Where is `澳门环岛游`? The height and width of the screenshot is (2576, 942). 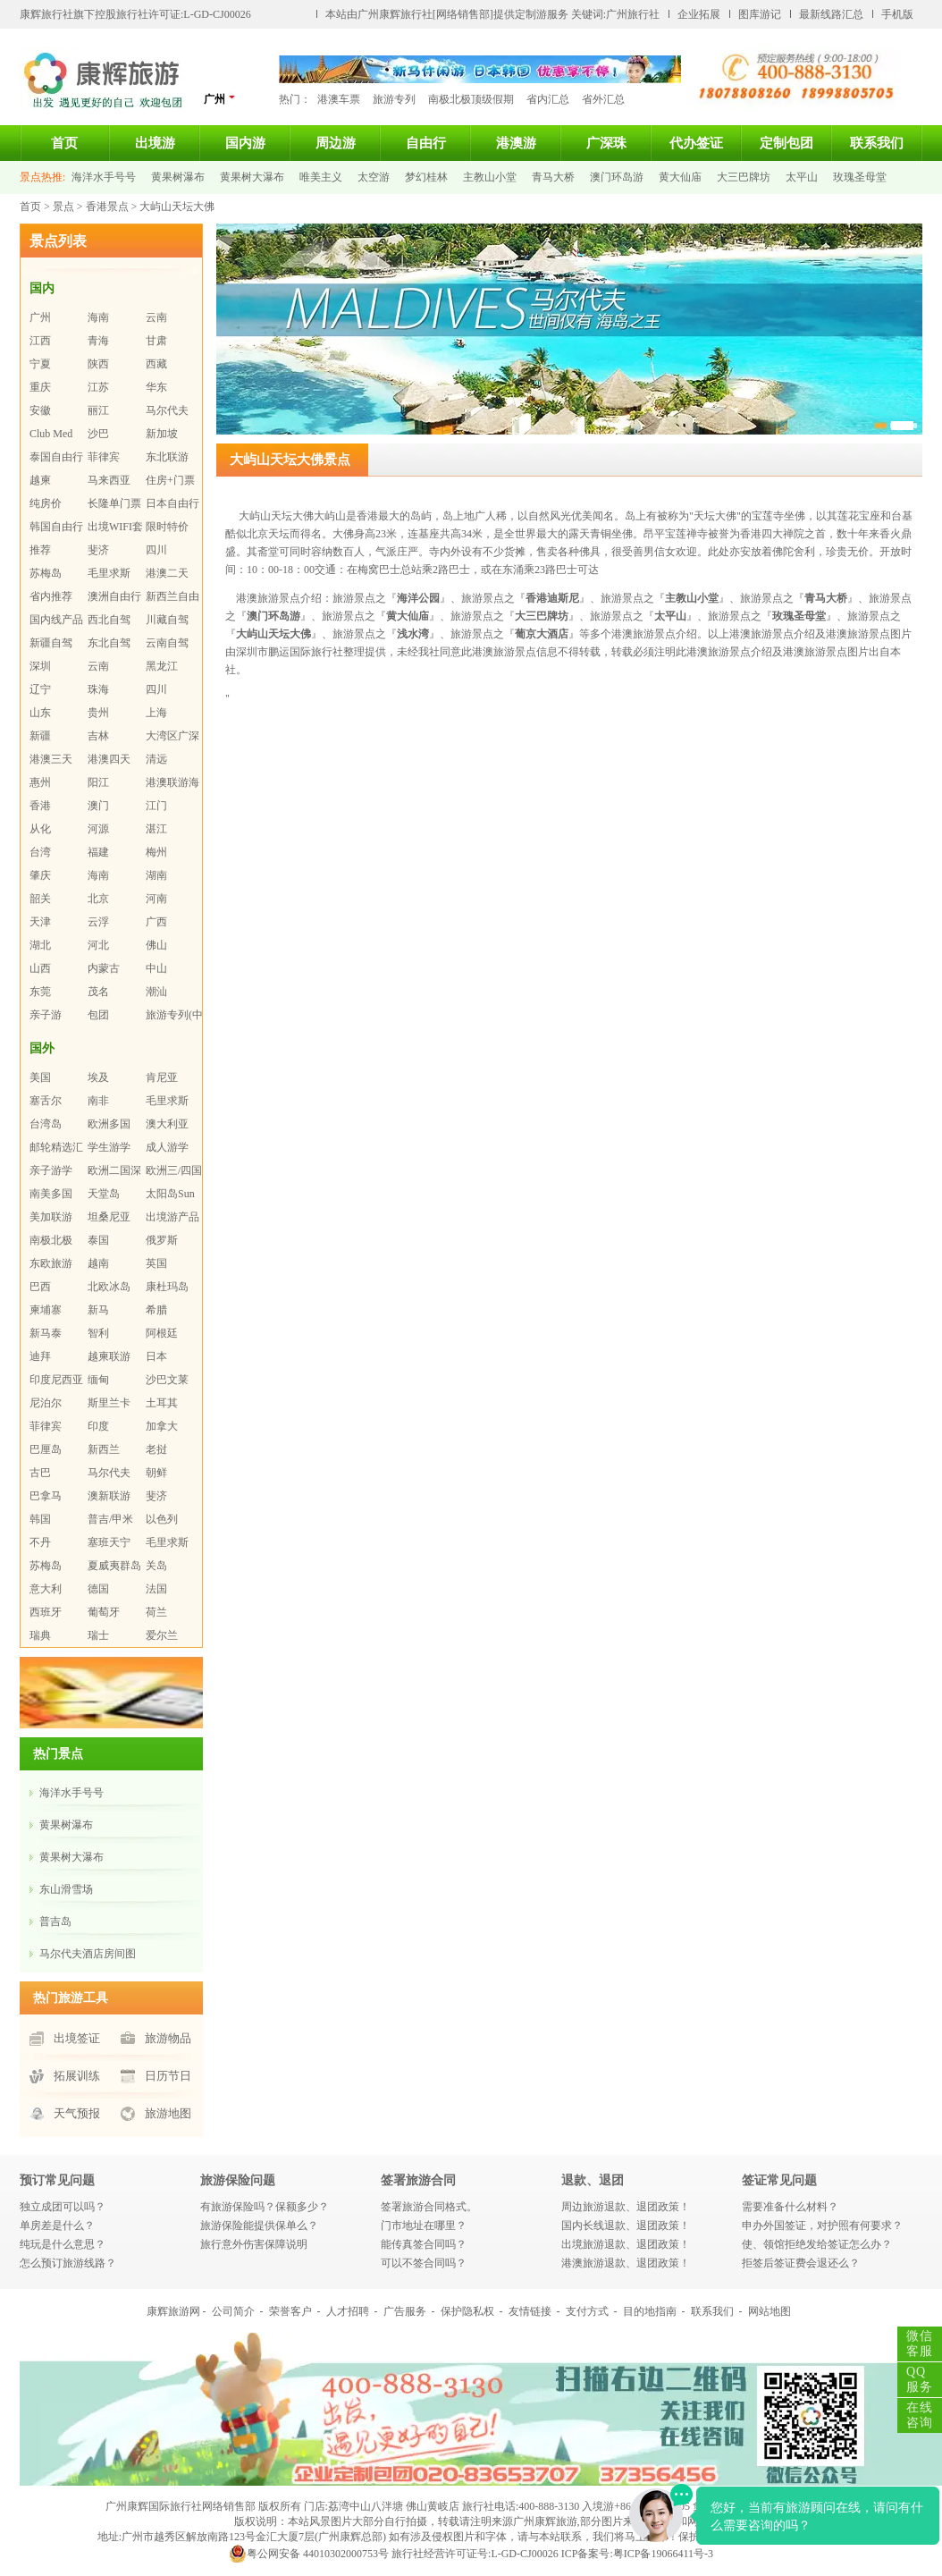
澳门环岛游 is located at coordinates (616, 177).